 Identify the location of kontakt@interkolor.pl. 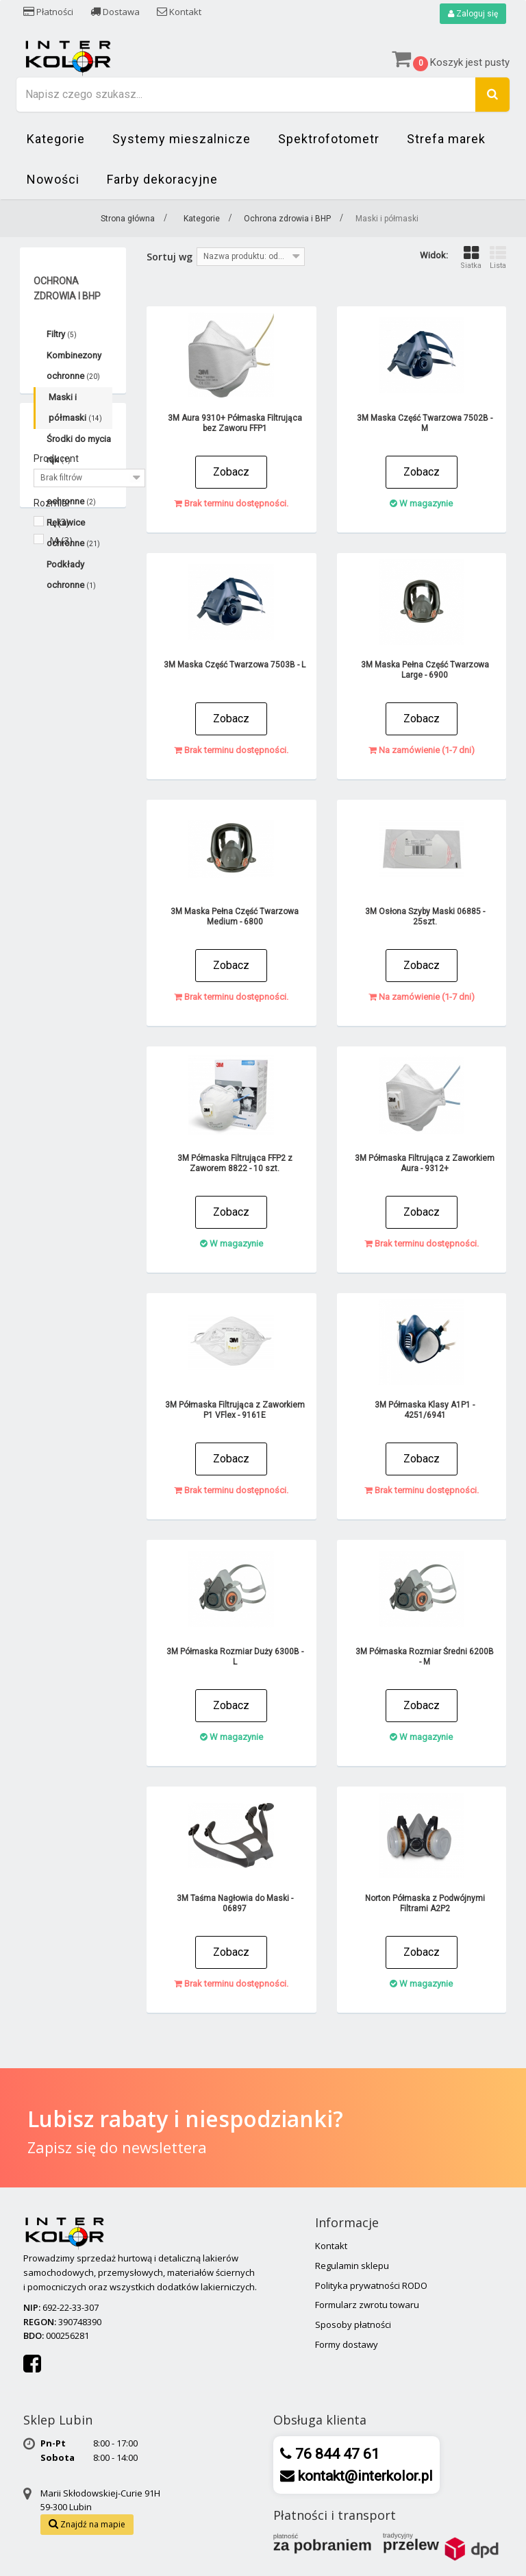
(364, 2476).